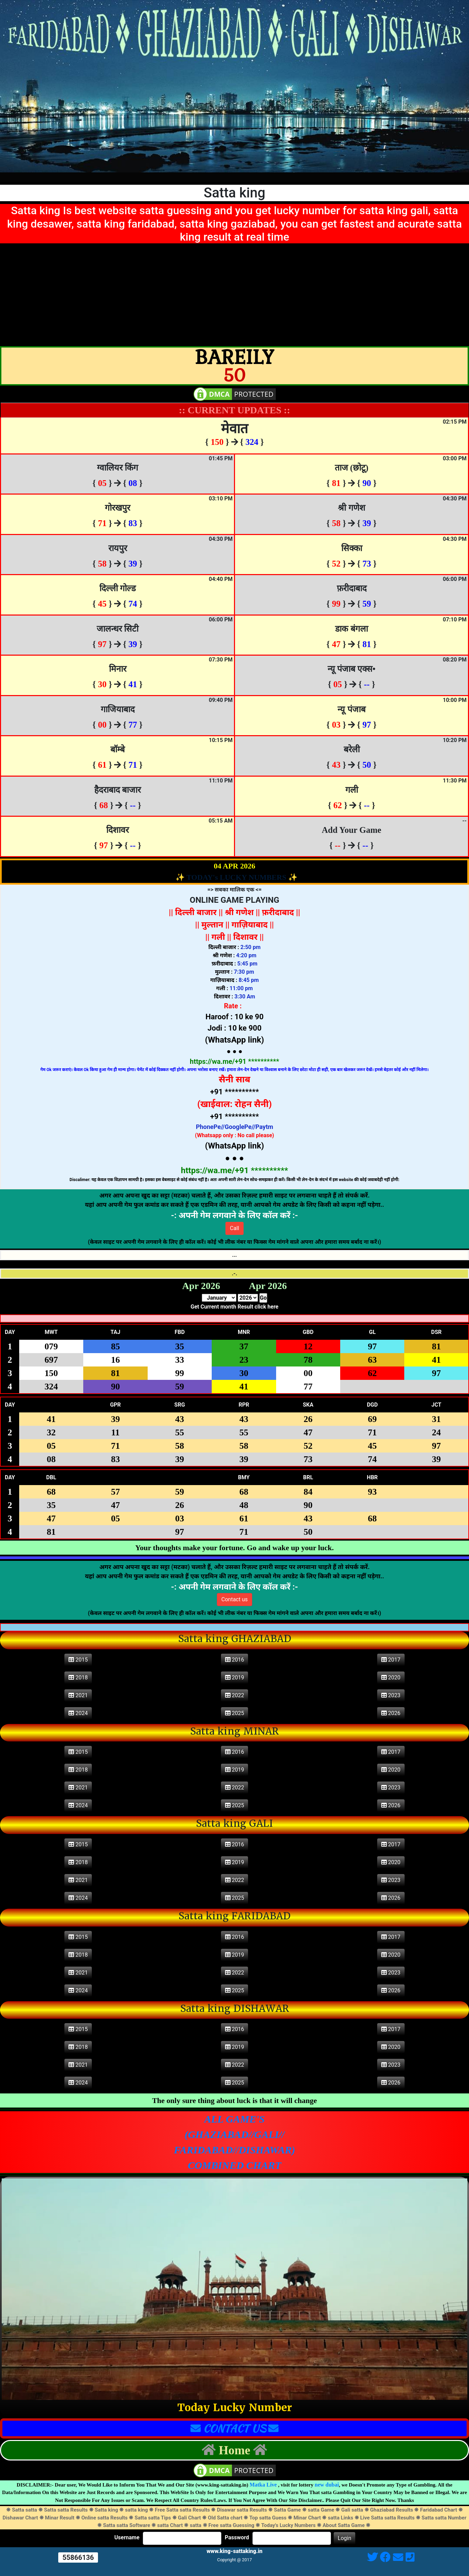  What do you see at coordinates (234, 1677) in the screenshot?
I see `2019` at bounding box center [234, 1677].